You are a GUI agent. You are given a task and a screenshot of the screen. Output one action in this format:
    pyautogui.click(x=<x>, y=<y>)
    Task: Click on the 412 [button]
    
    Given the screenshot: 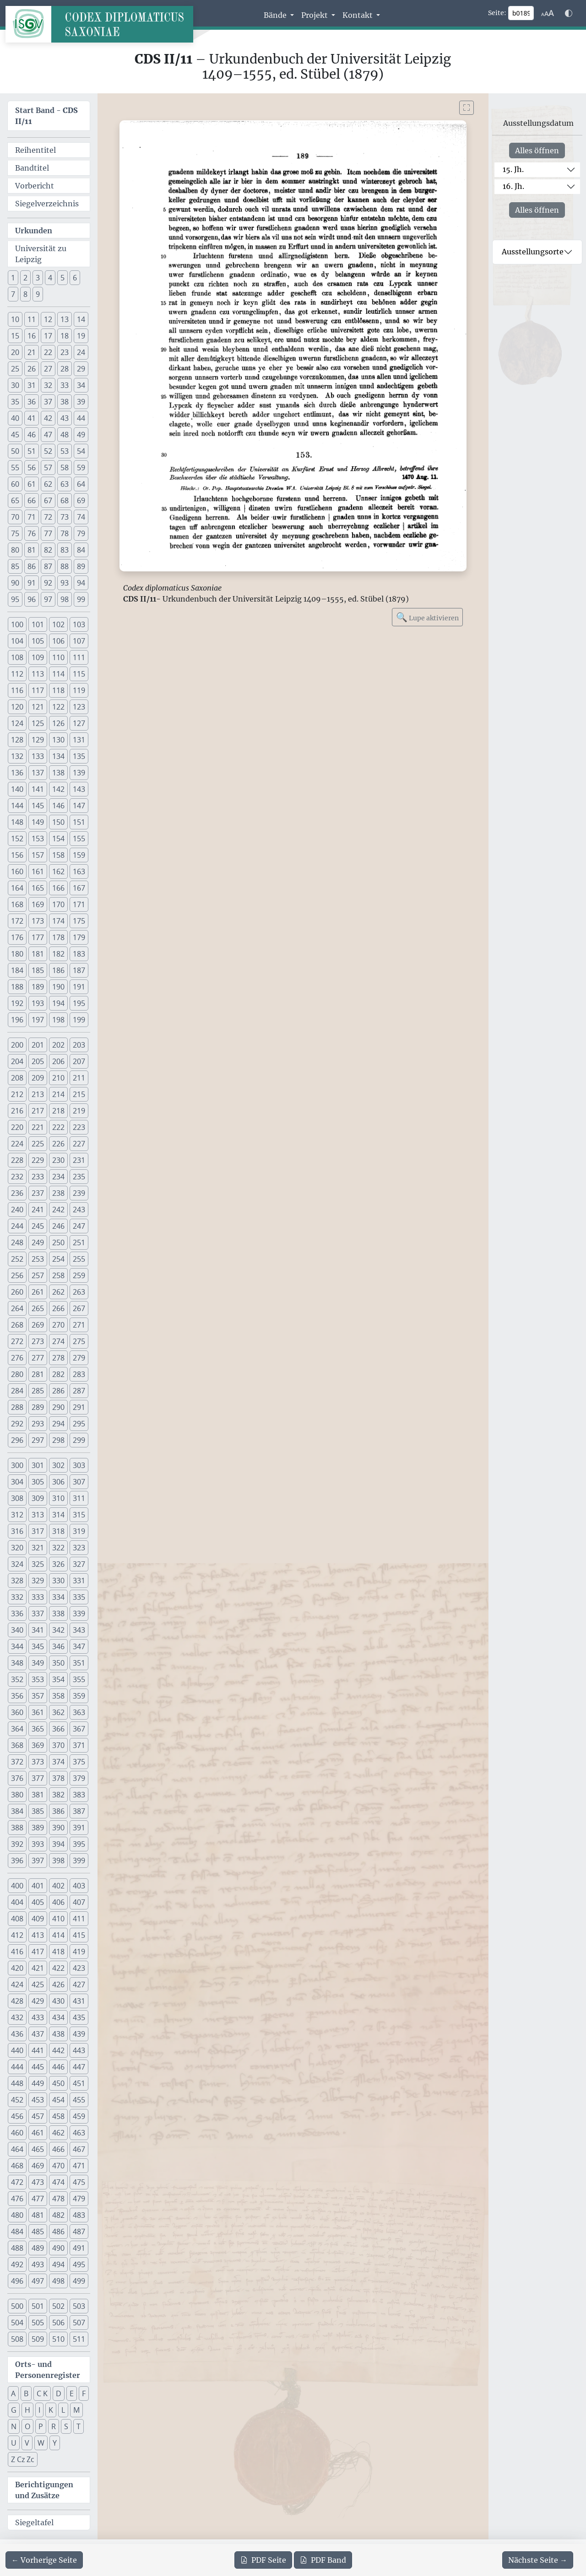 What is the action you would take?
    pyautogui.click(x=17, y=1935)
    